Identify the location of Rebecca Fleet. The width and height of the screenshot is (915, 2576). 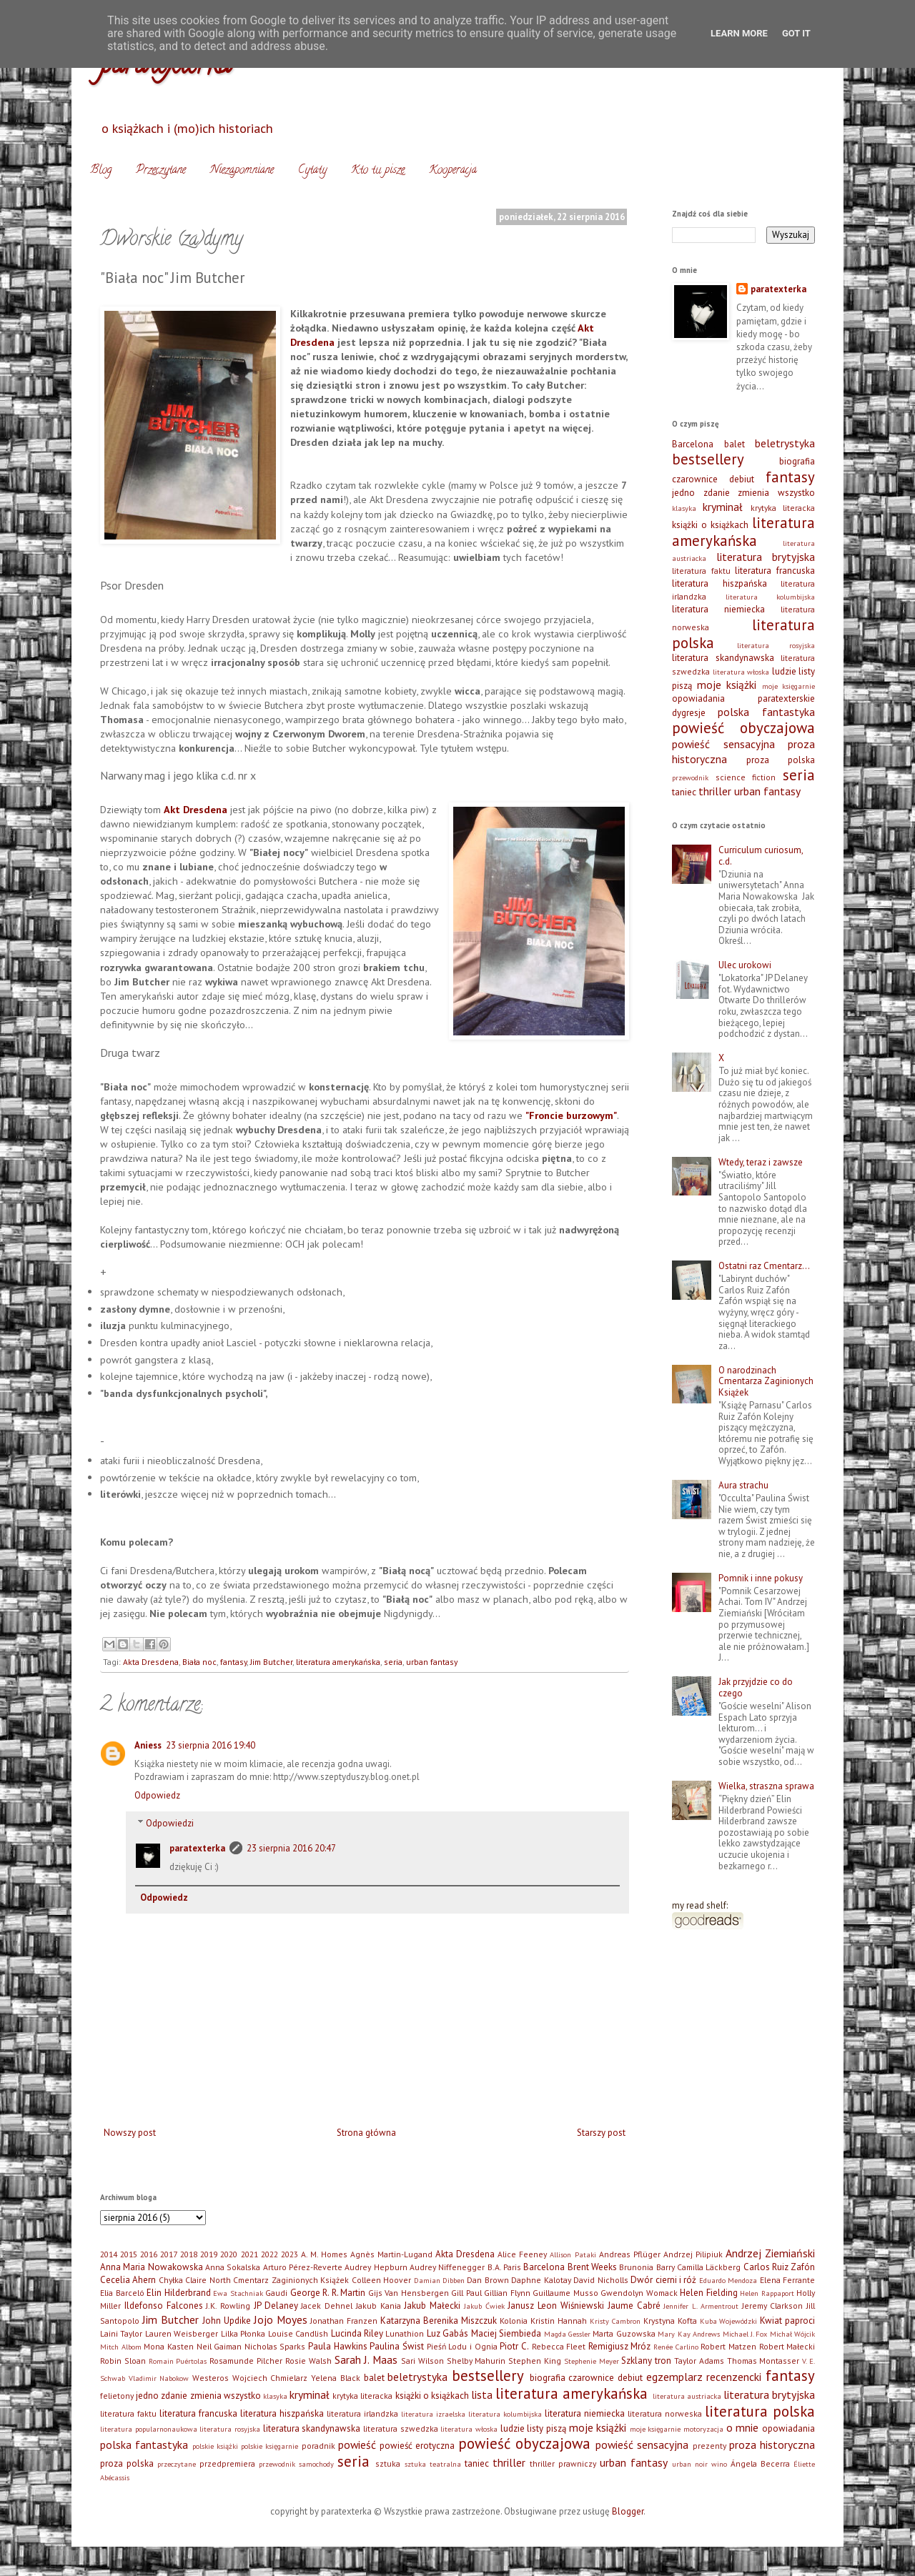
(559, 2346).